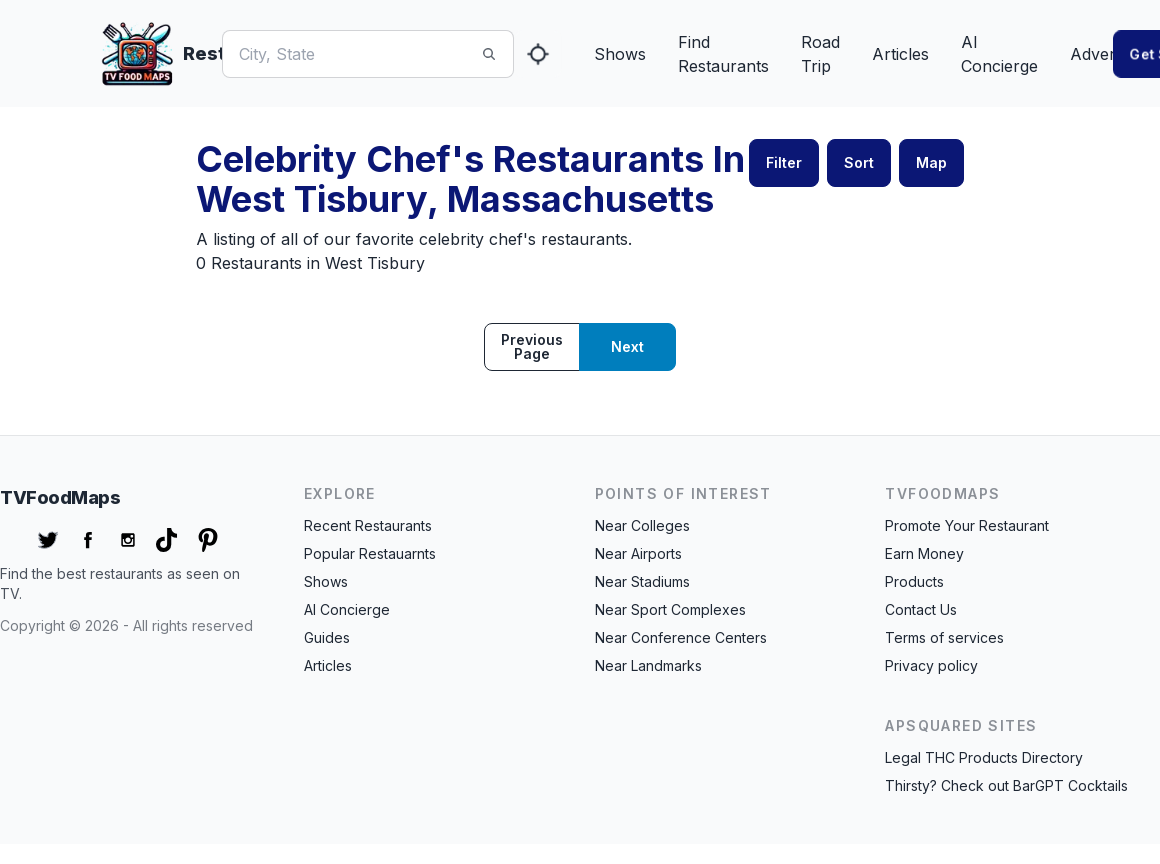  I want to click on Popular Restauarnts, so click(370, 553).